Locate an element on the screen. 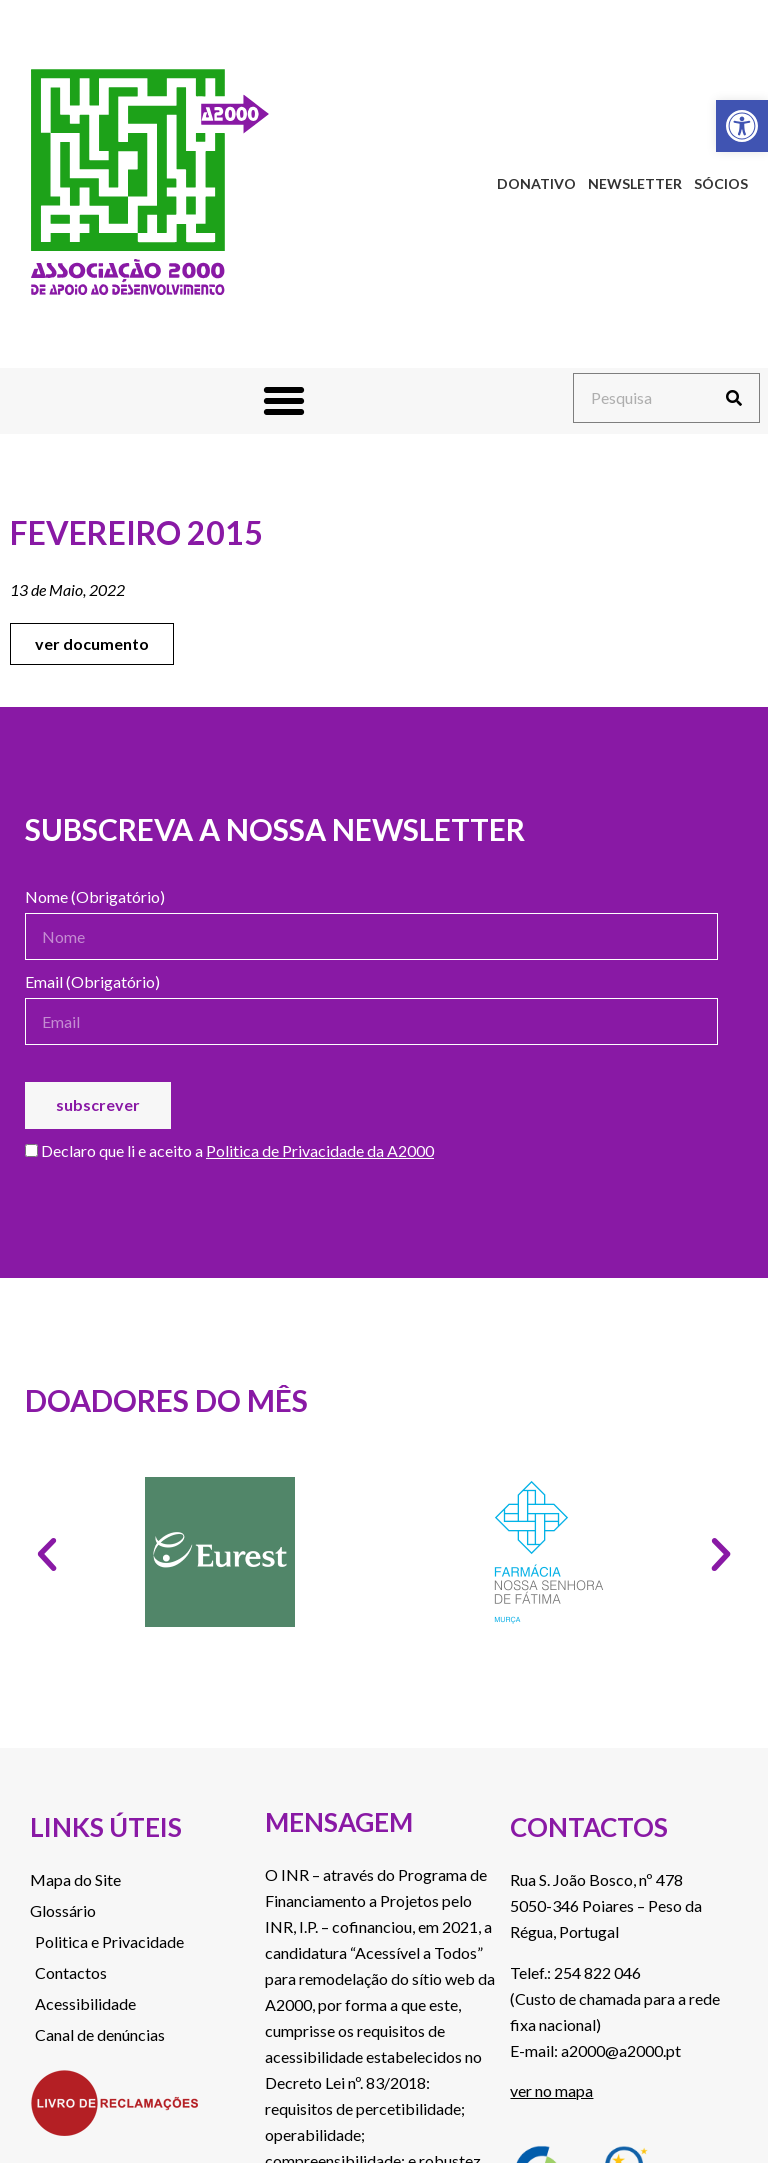 The image size is (768, 2163). Politica de Privacidade da A2000 [link] is located at coordinates (320, 1150).